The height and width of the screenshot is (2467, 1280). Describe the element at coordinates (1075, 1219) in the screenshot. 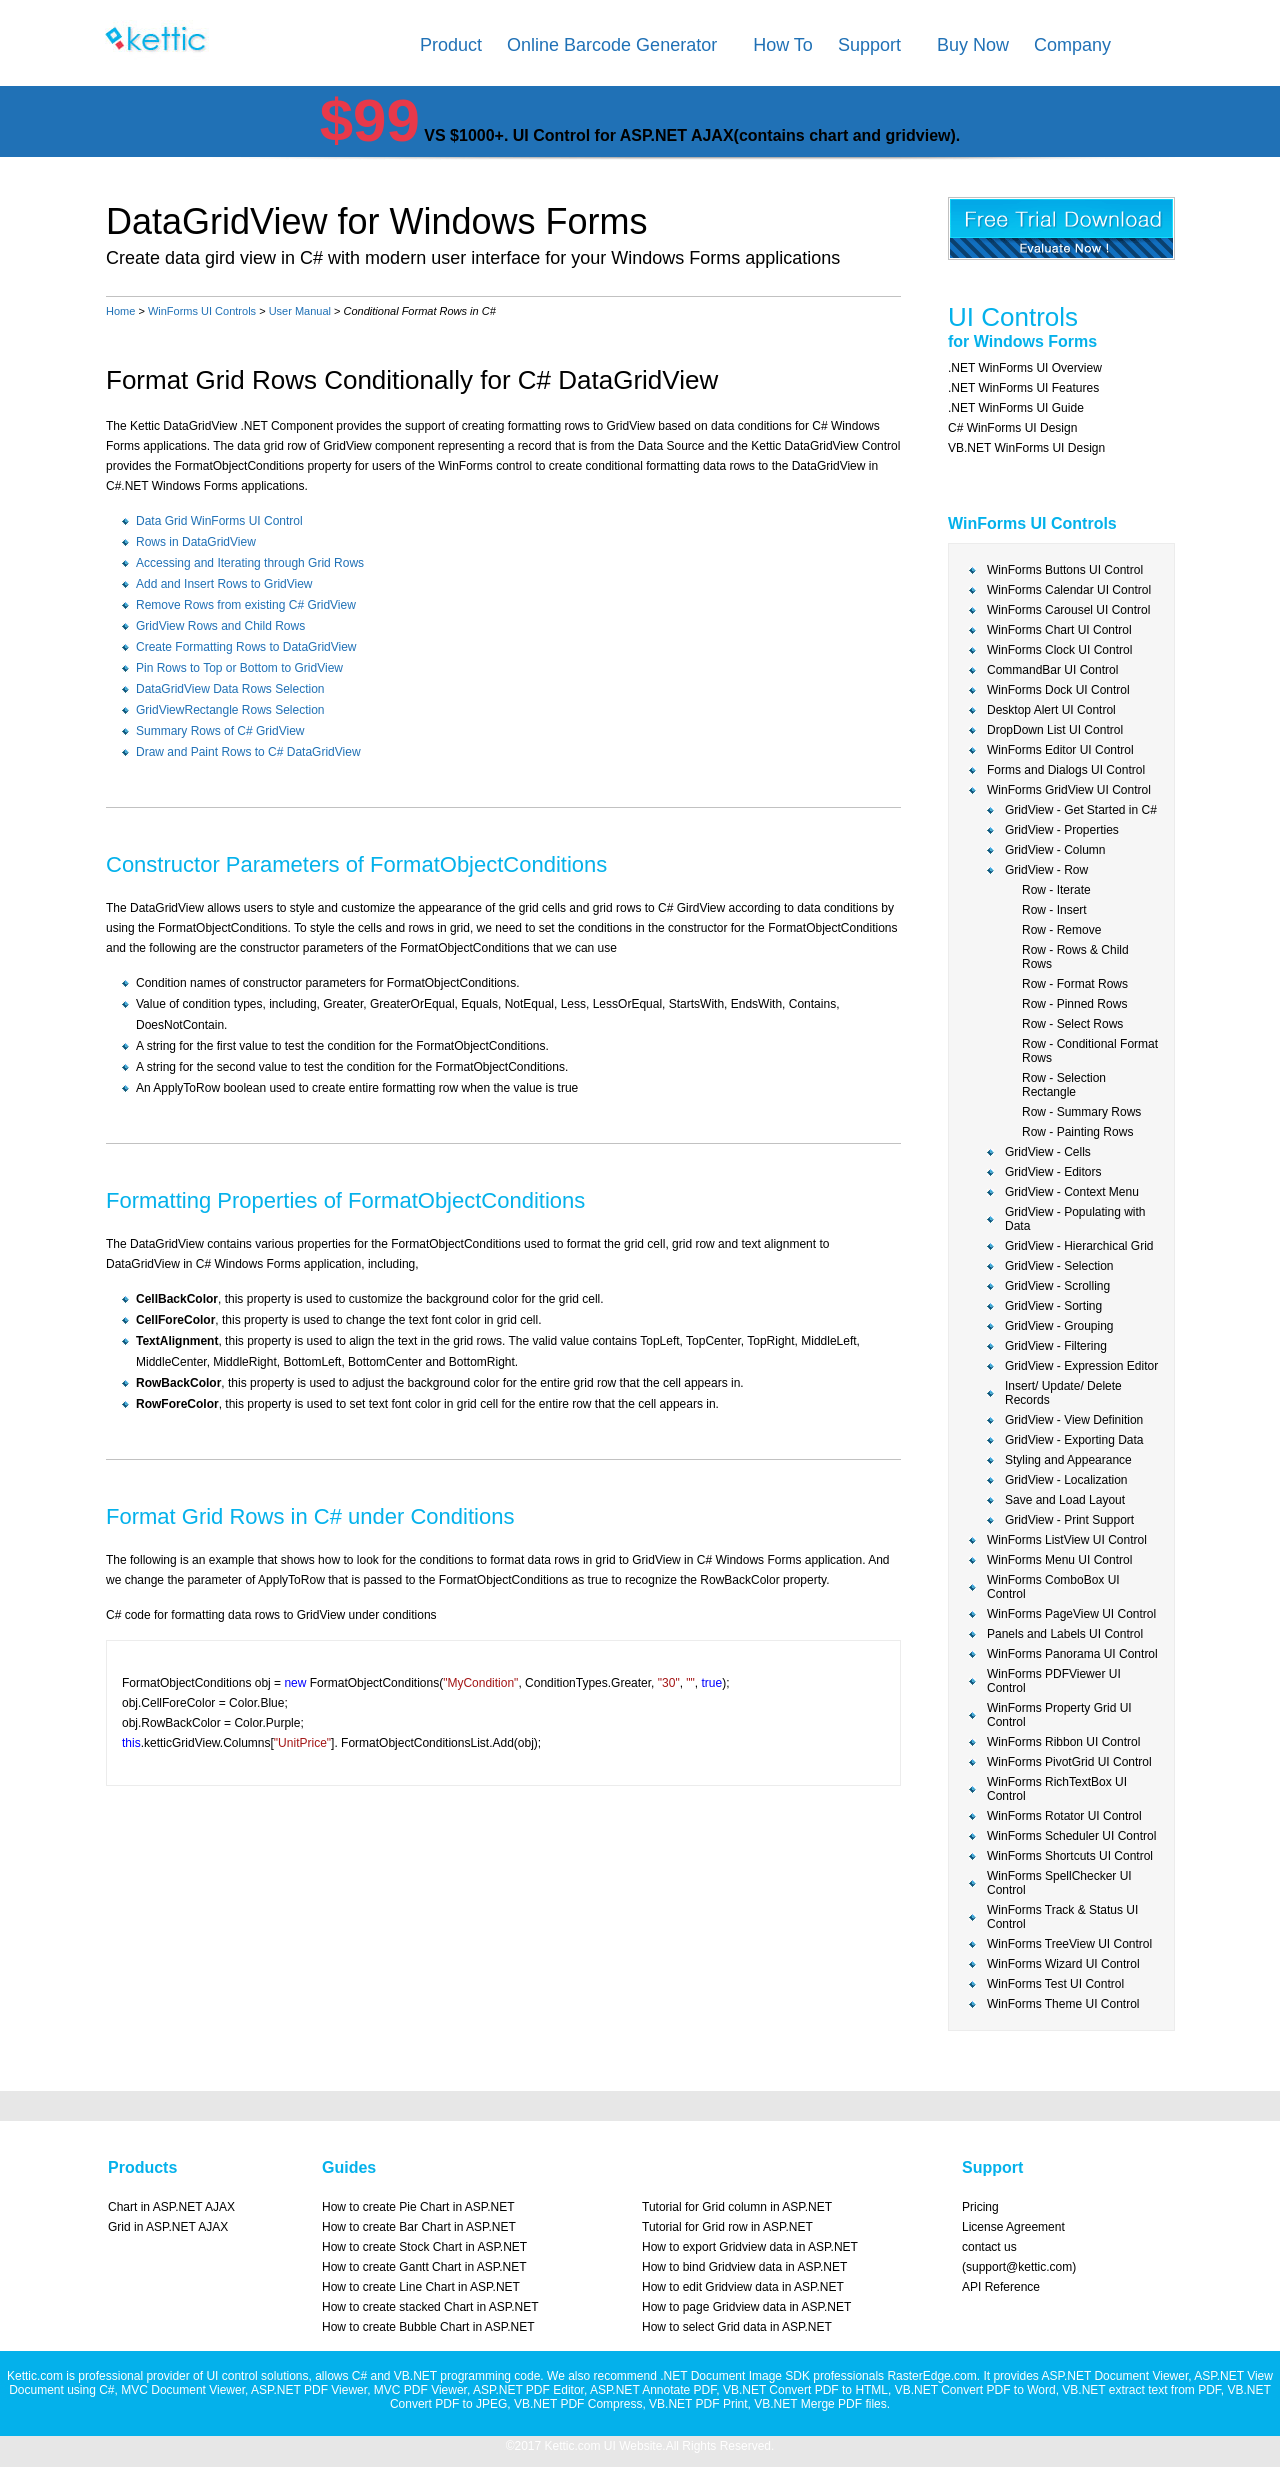

I see `GridView - Populating with Data` at that location.